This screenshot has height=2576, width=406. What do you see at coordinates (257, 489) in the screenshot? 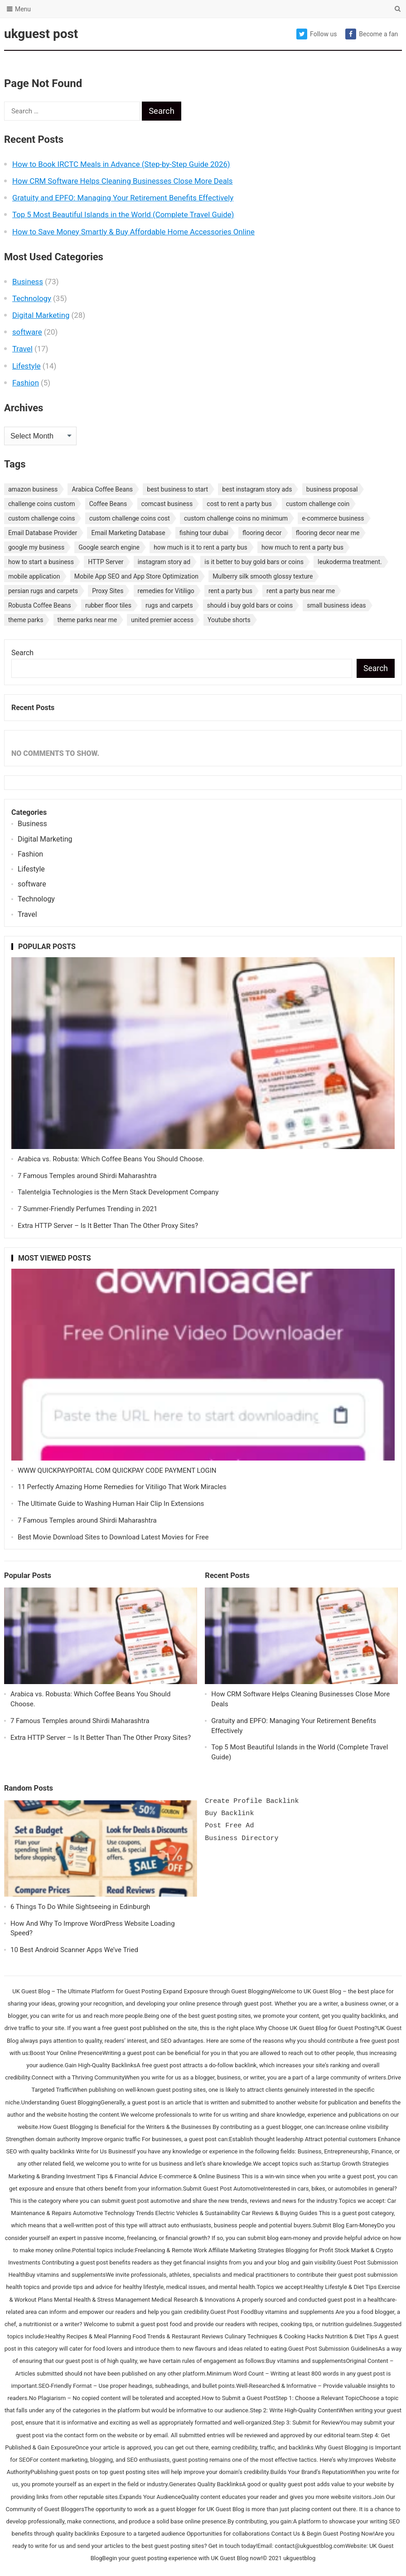
I see `best instagram story ads [best instagram story ads (1 item)]` at bounding box center [257, 489].